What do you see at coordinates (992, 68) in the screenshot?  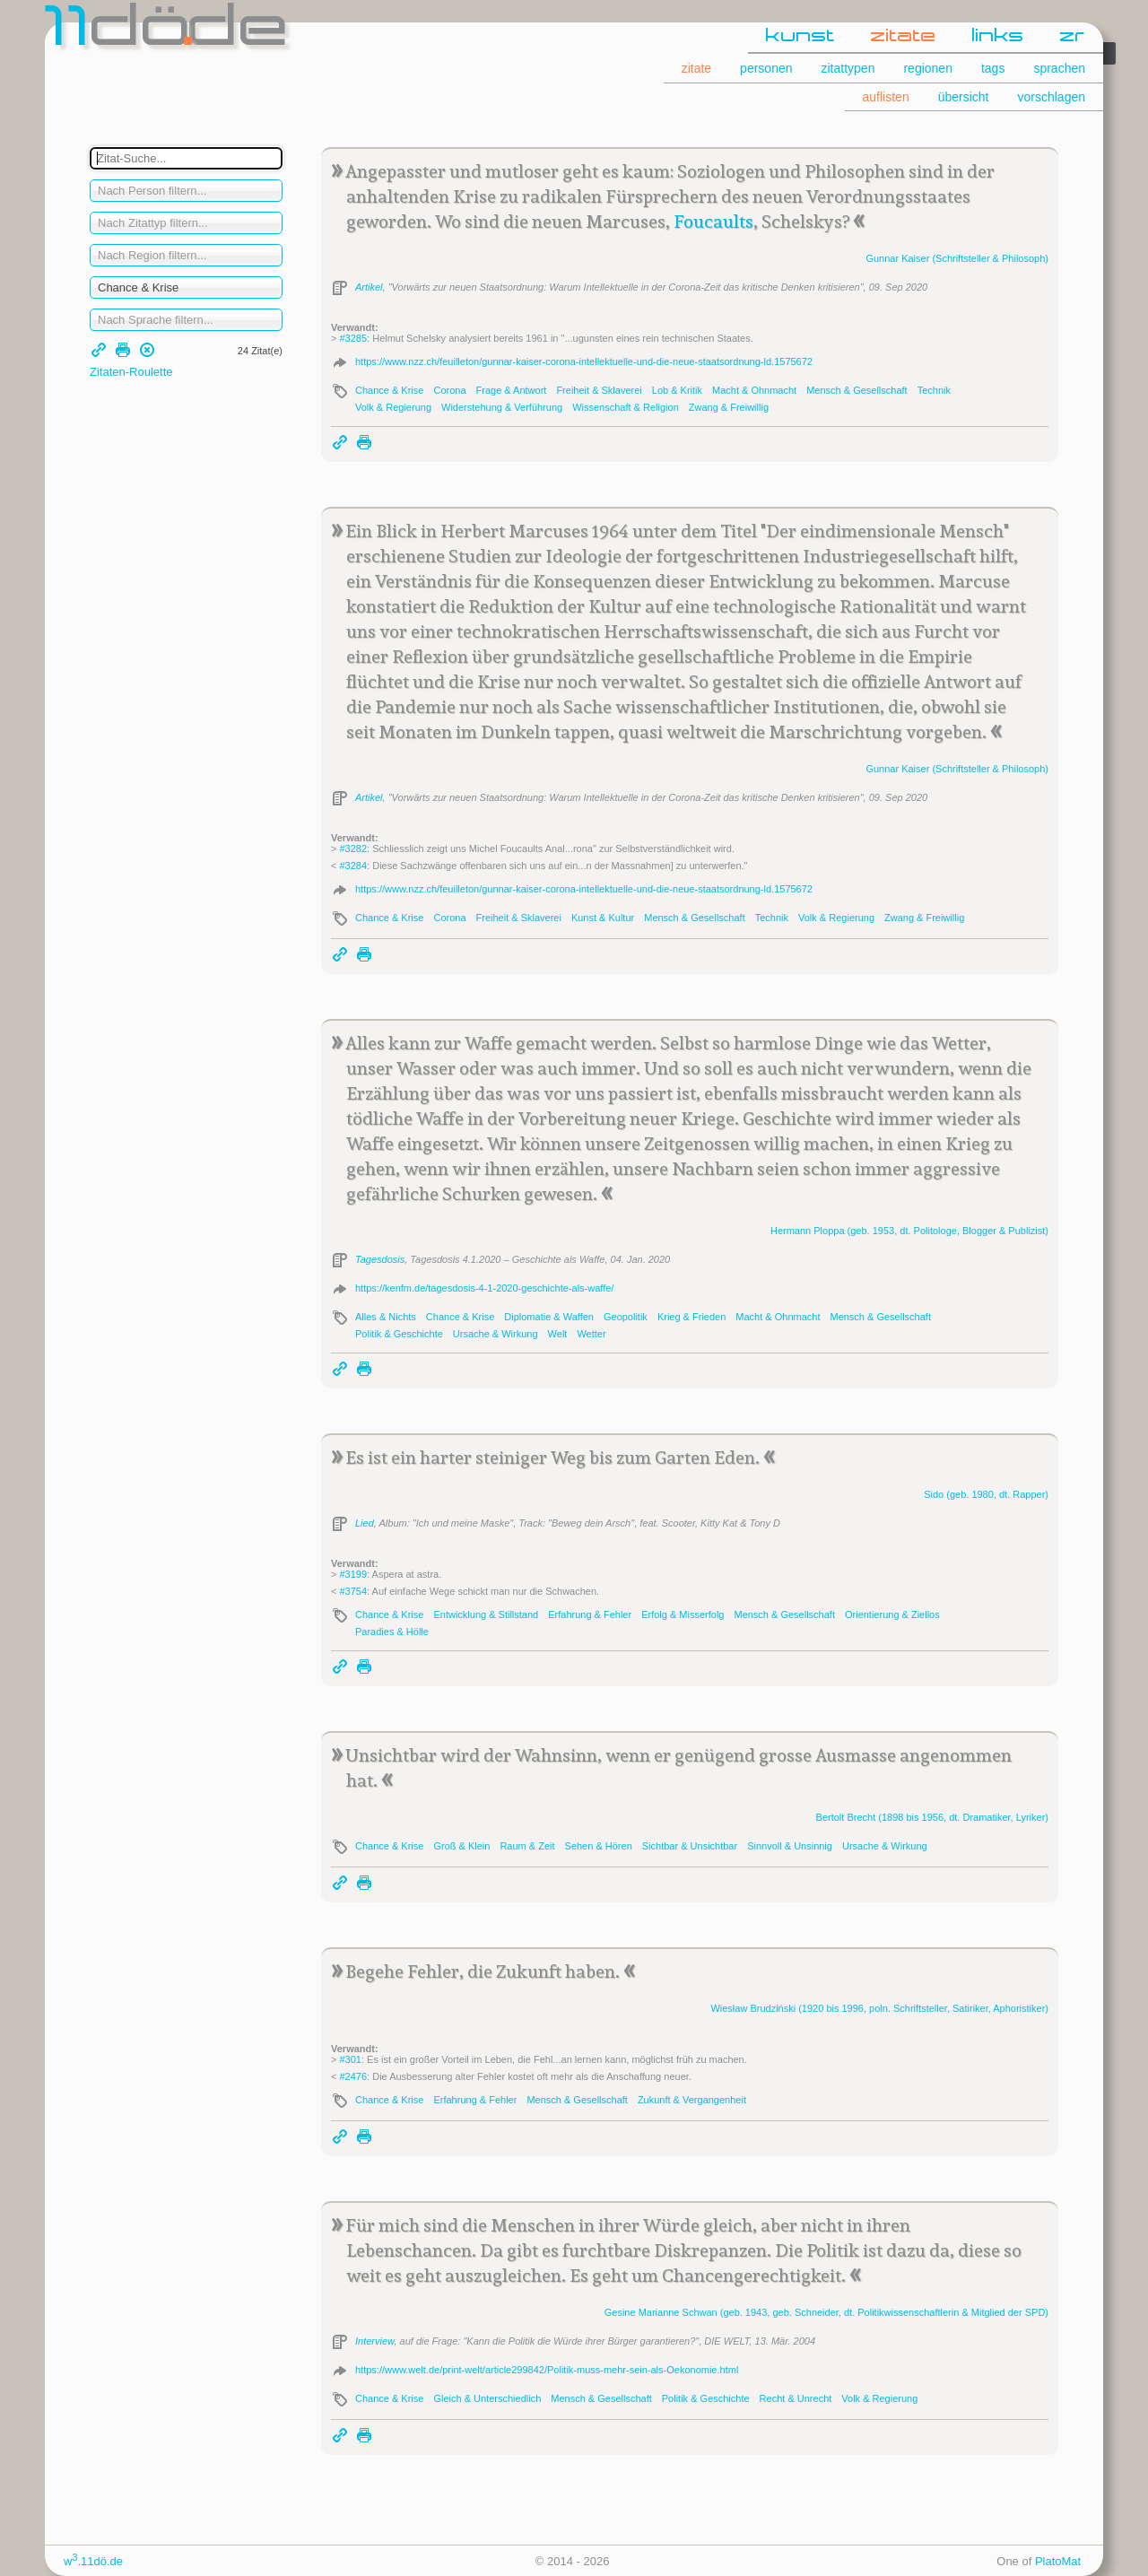 I see `tags` at bounding box center [992, 68].